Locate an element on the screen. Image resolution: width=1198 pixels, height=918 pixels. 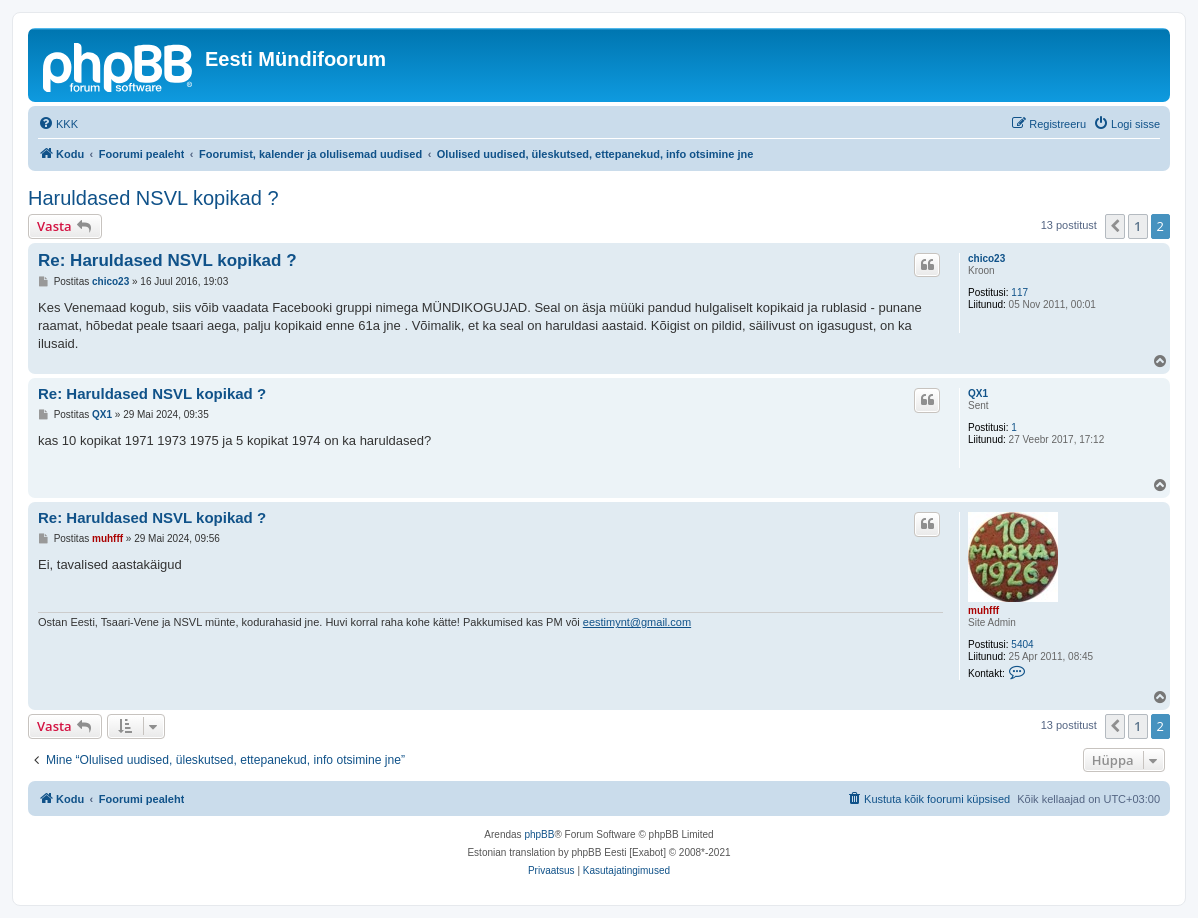
[menuitem] is located at coordinates (58, 124).